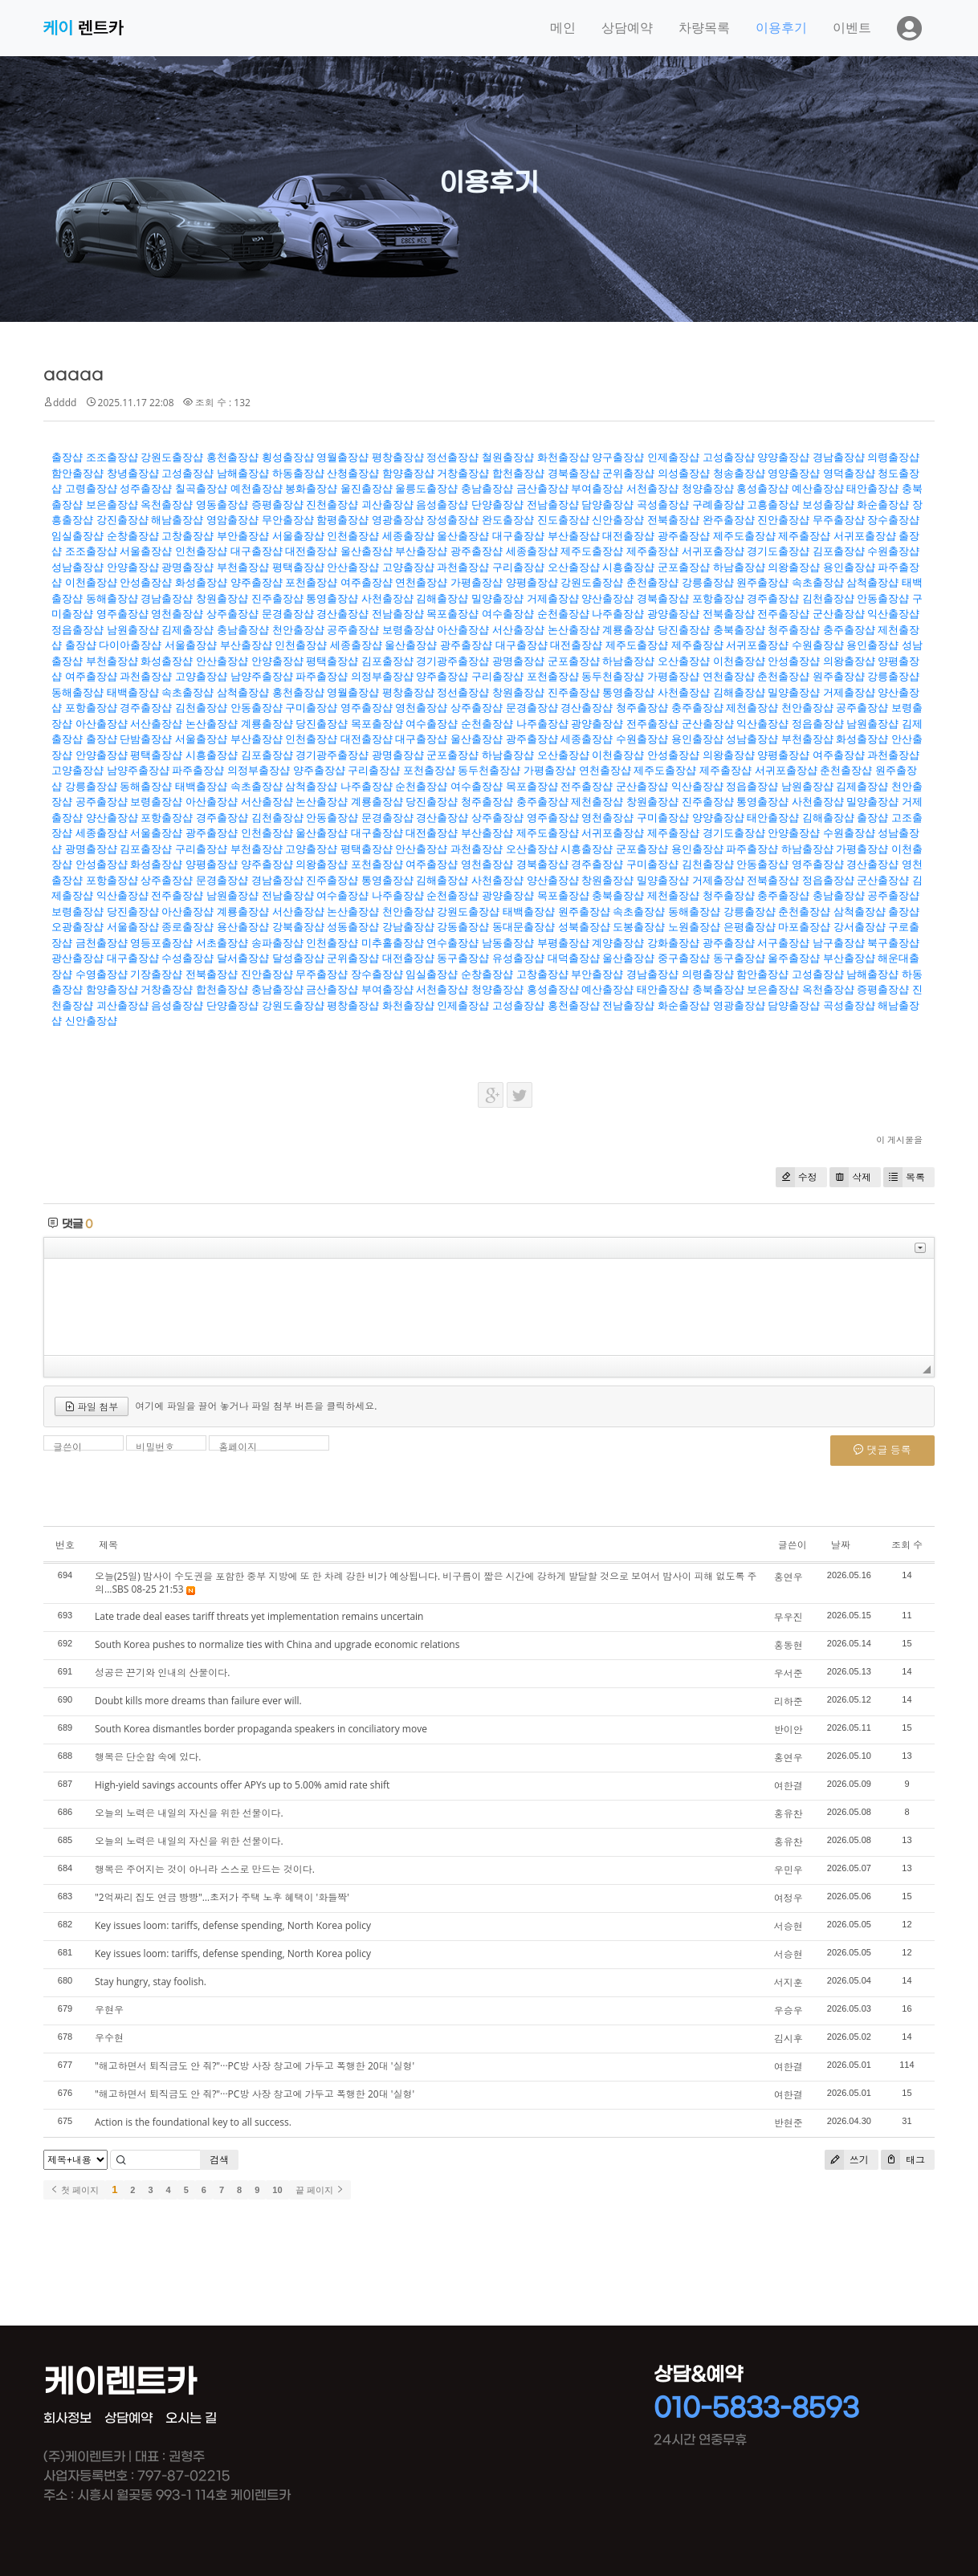 This screenshot has height=2576, width=978. Describe the element at coordinates (849, 567) in the screenshot. I see `용인출장샵` at that location.